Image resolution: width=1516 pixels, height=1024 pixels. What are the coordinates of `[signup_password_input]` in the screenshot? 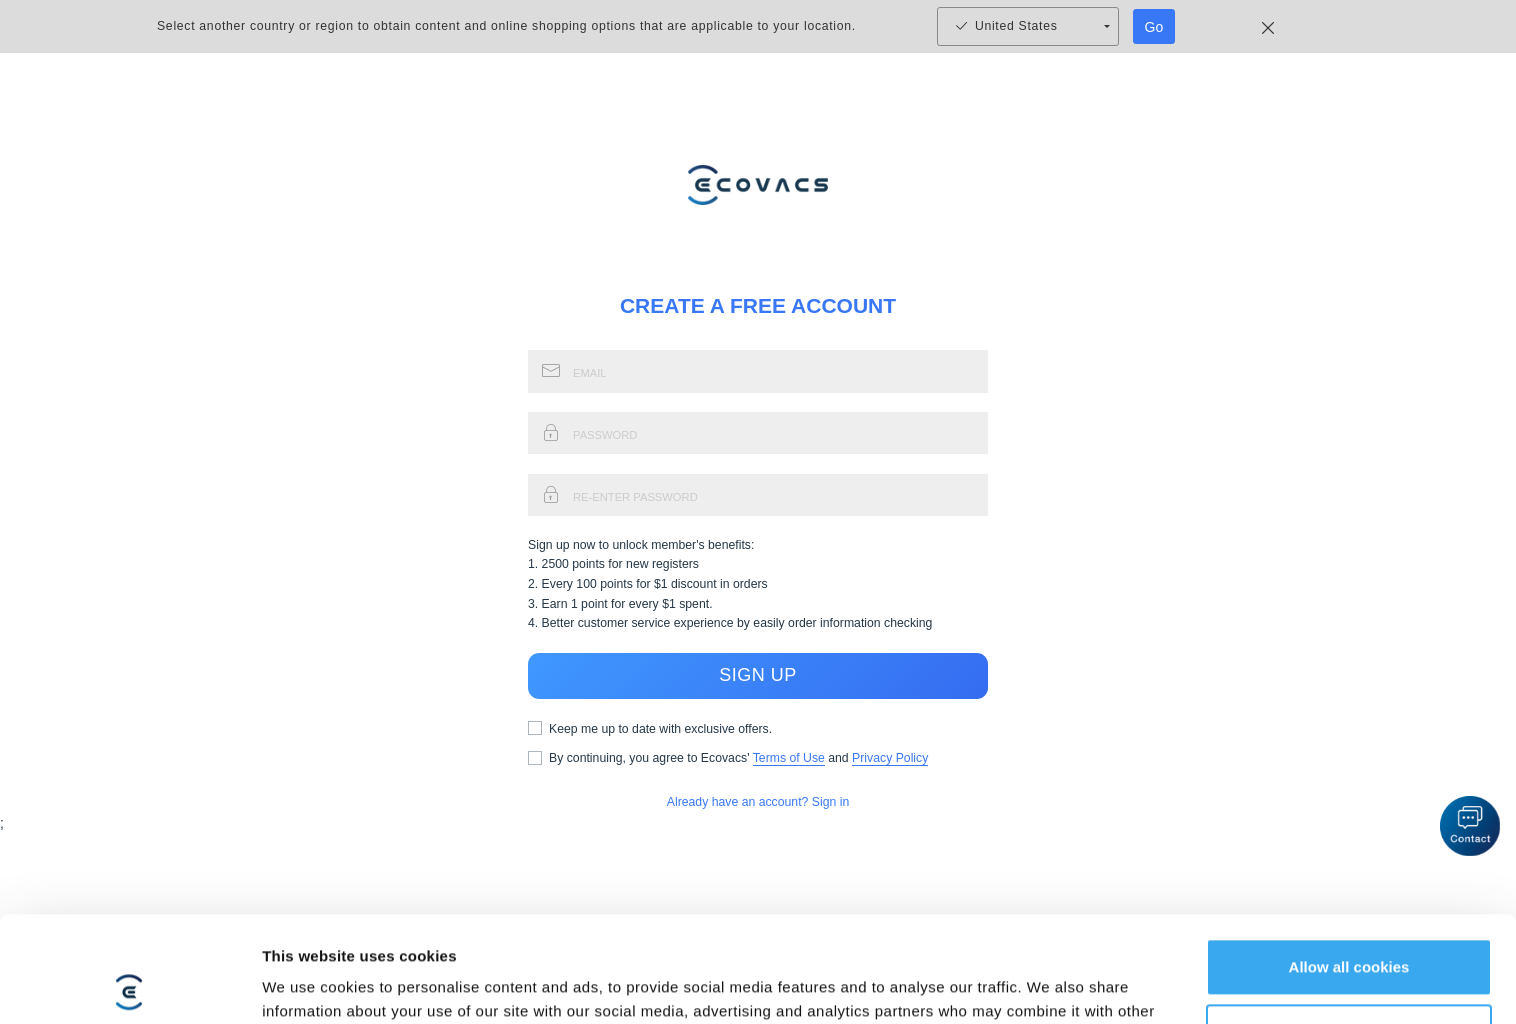 It's located at (780, 433).